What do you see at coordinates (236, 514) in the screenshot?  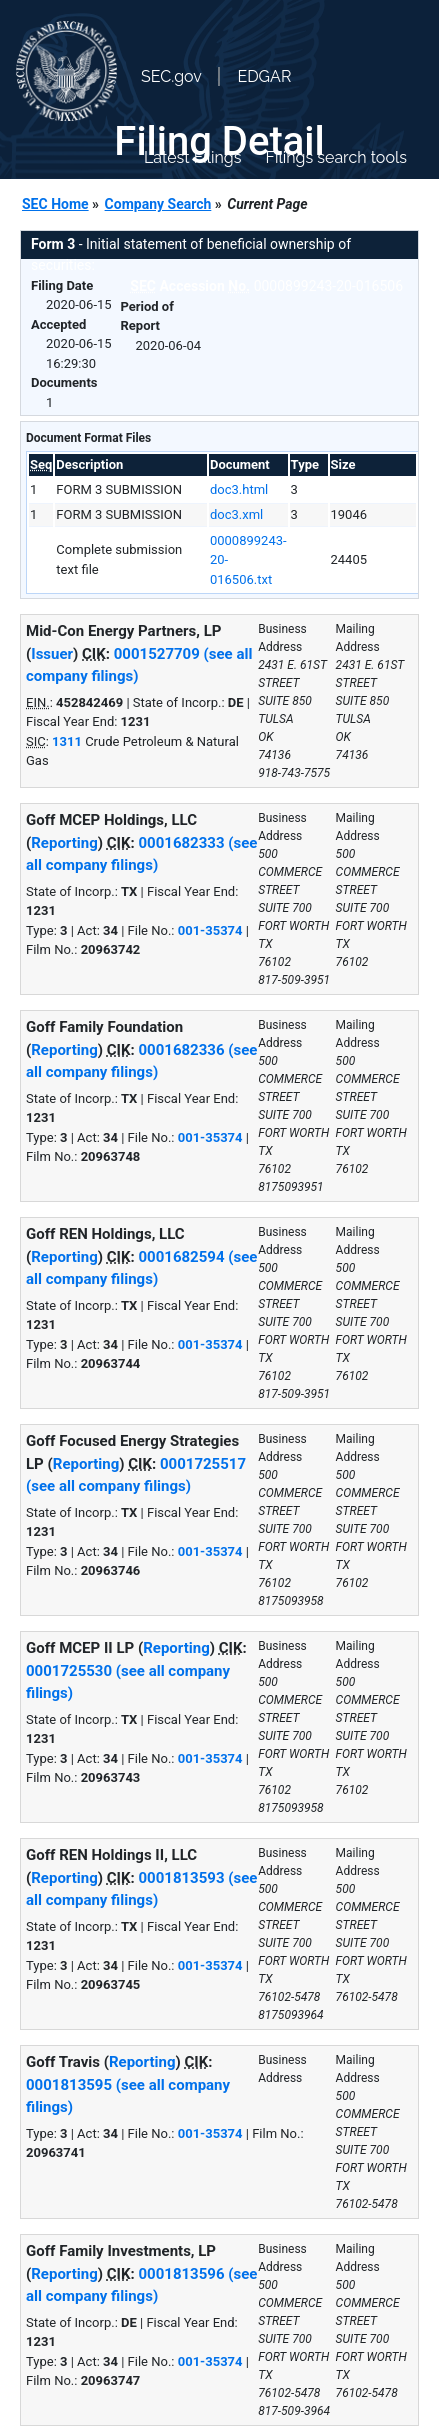 I see `doc3.xml` at bounding box center [236, 514].